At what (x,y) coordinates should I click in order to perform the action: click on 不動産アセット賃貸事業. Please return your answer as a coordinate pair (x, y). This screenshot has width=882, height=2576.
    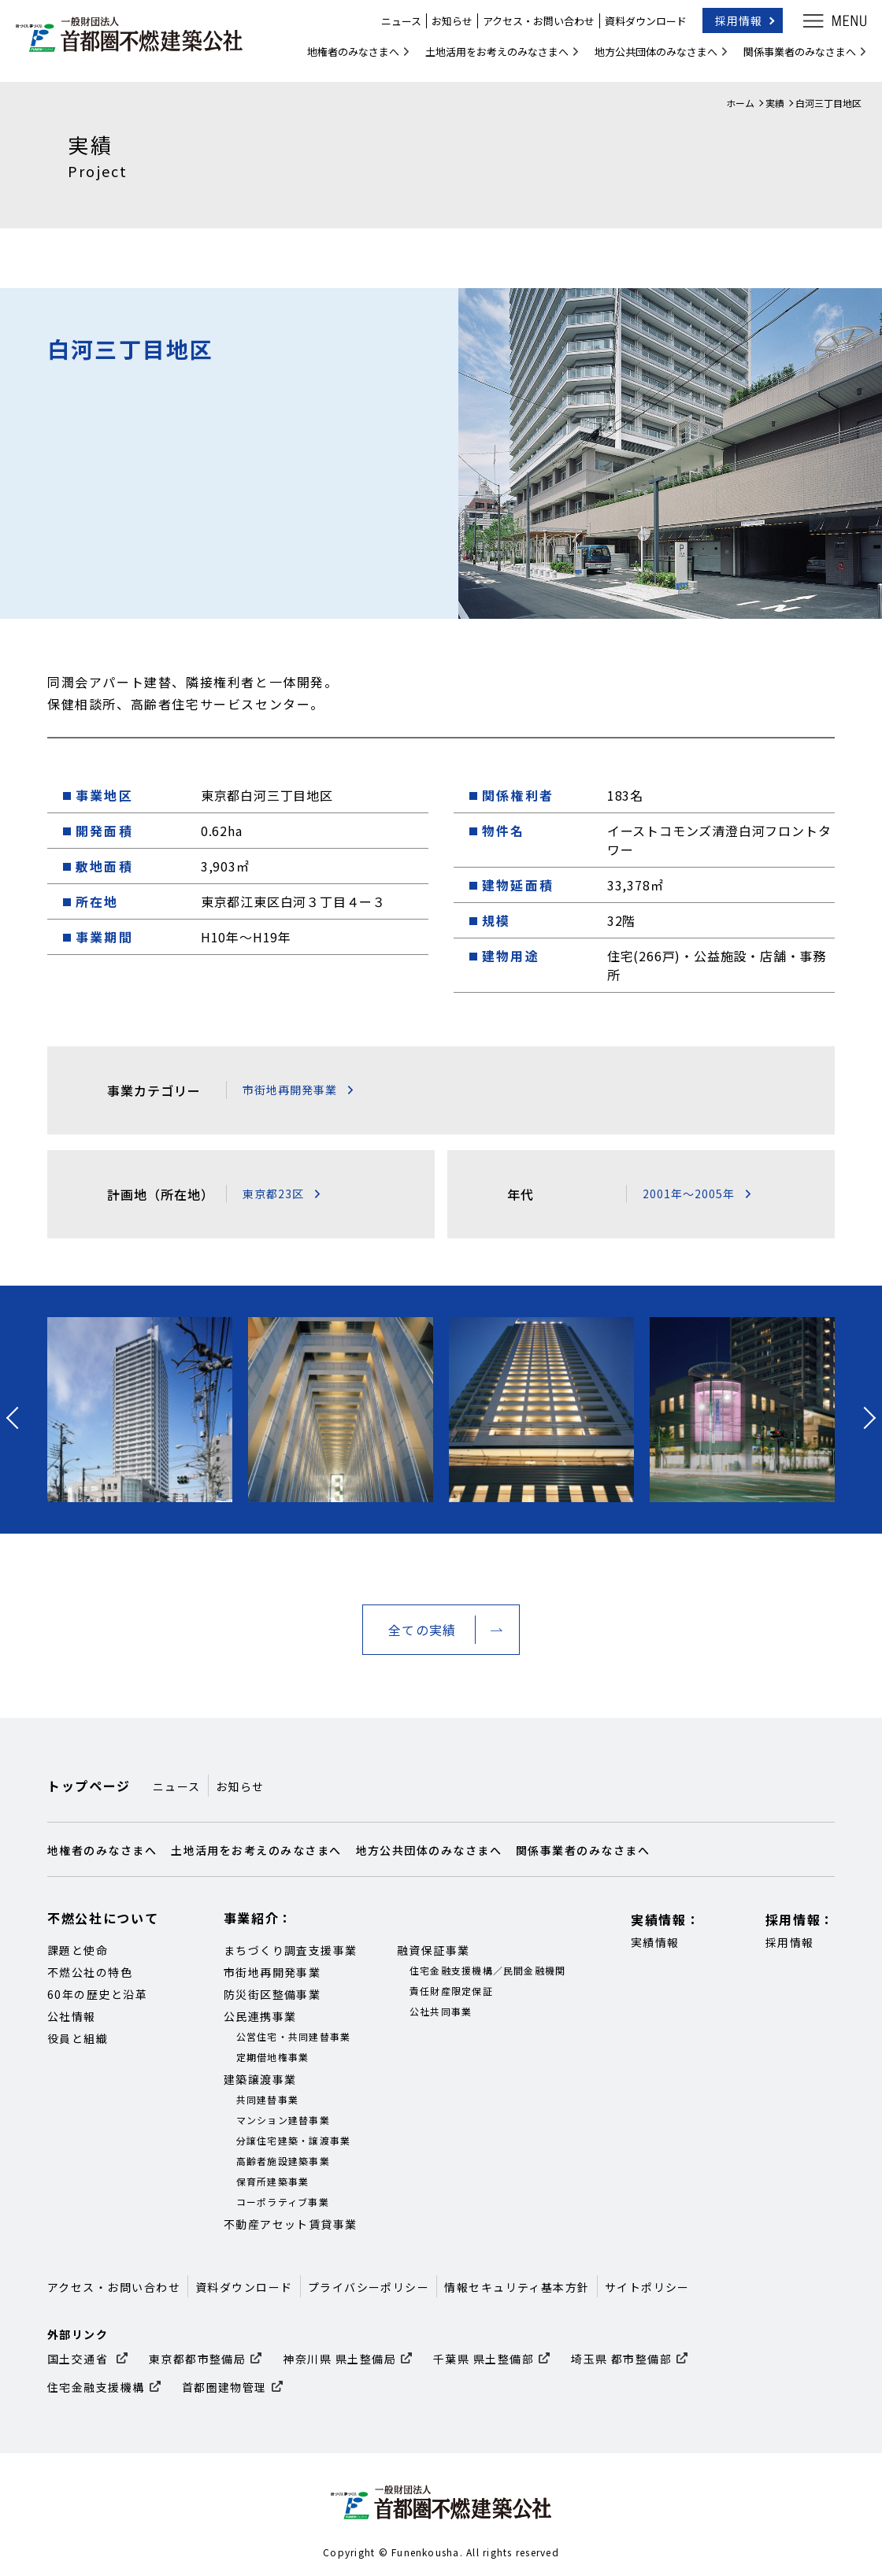
    Looking at the image, I should click on (291, 2224).